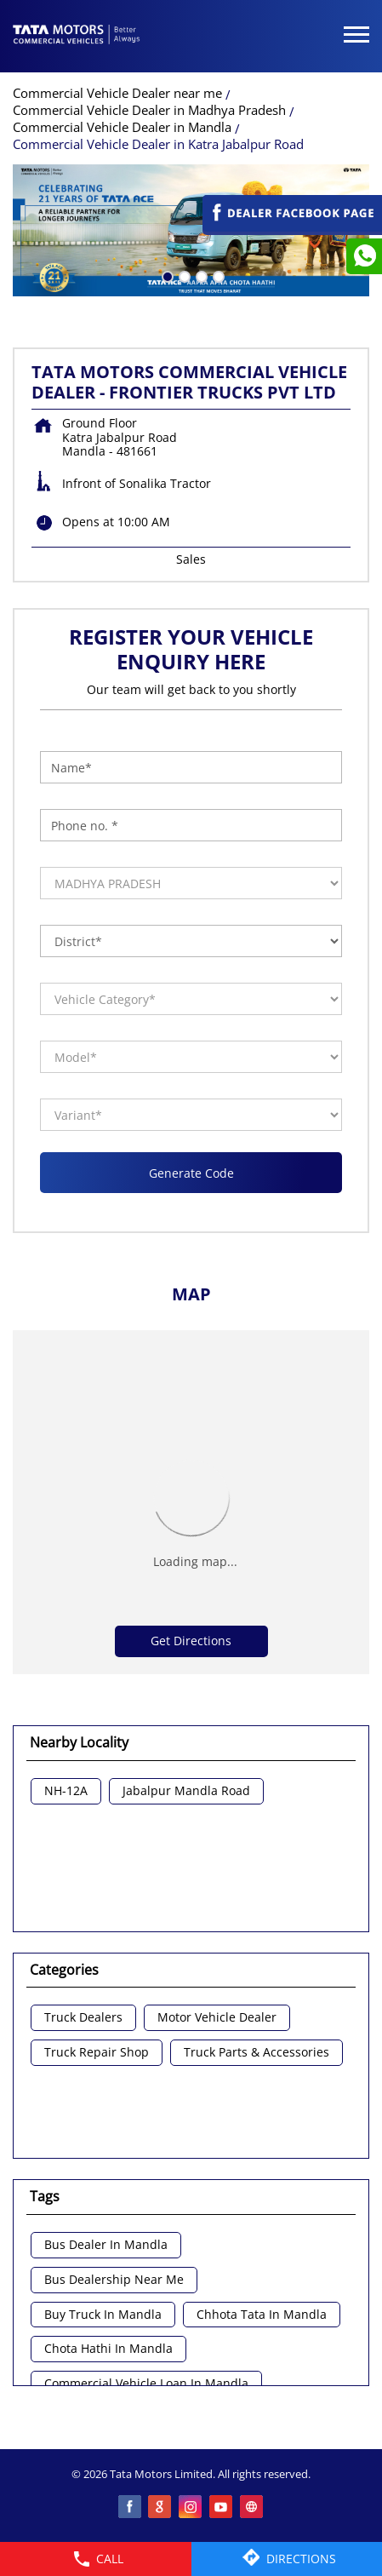 The width and height of the screenshot is (382, 2576). I want to click on 3 [tab], so click(200, 275).